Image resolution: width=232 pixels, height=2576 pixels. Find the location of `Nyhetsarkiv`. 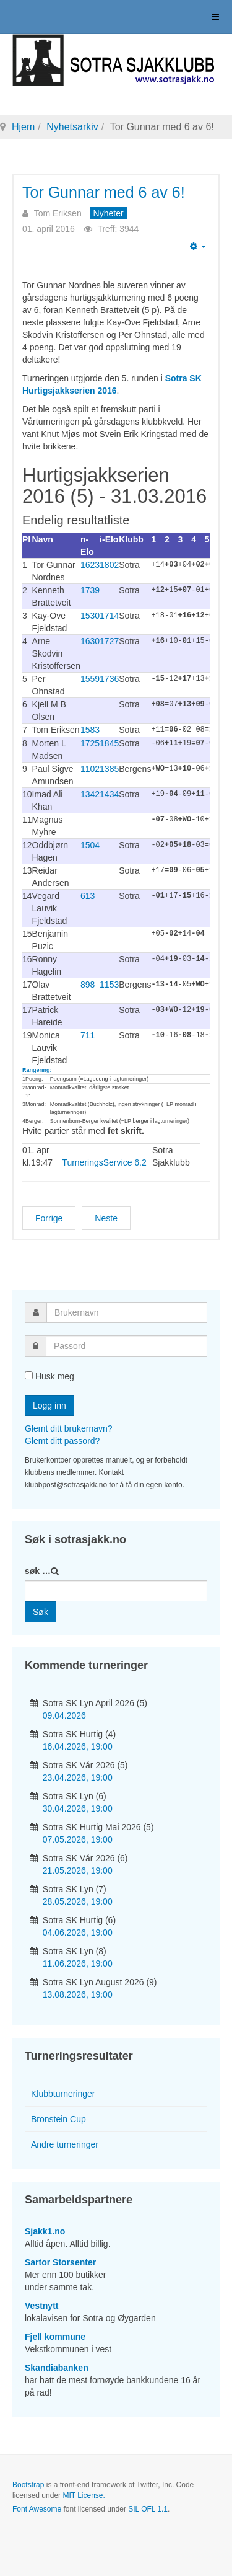

Nyhetsarkiv is located at coordinates (72, 127).